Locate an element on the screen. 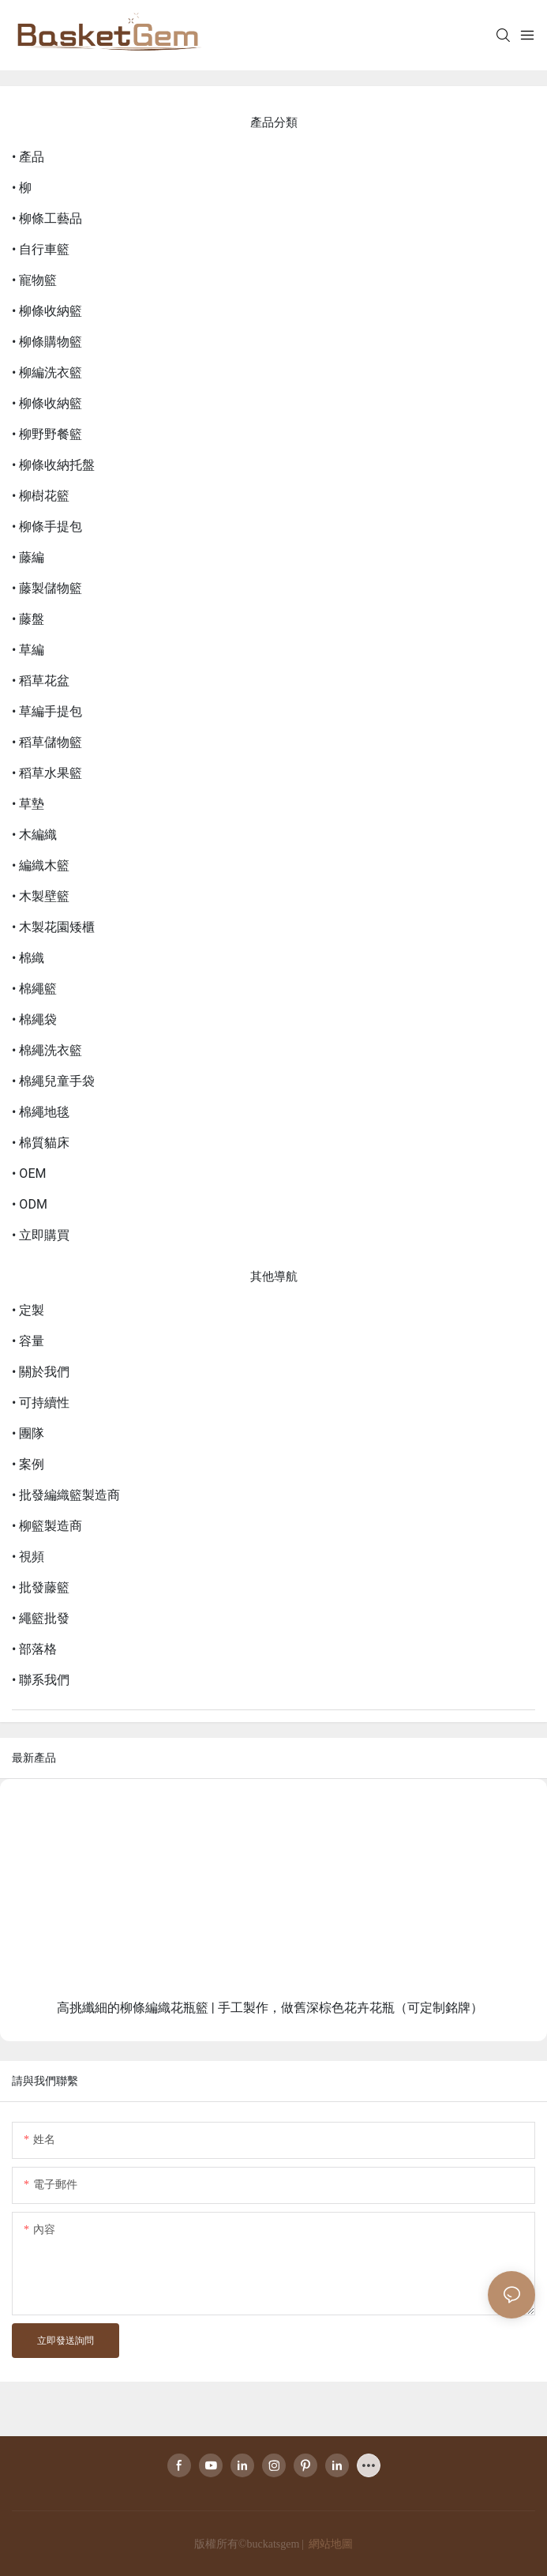 This screenshot has width=547, height=2576. • 立即購買 is located at coordinates (40, 1235).